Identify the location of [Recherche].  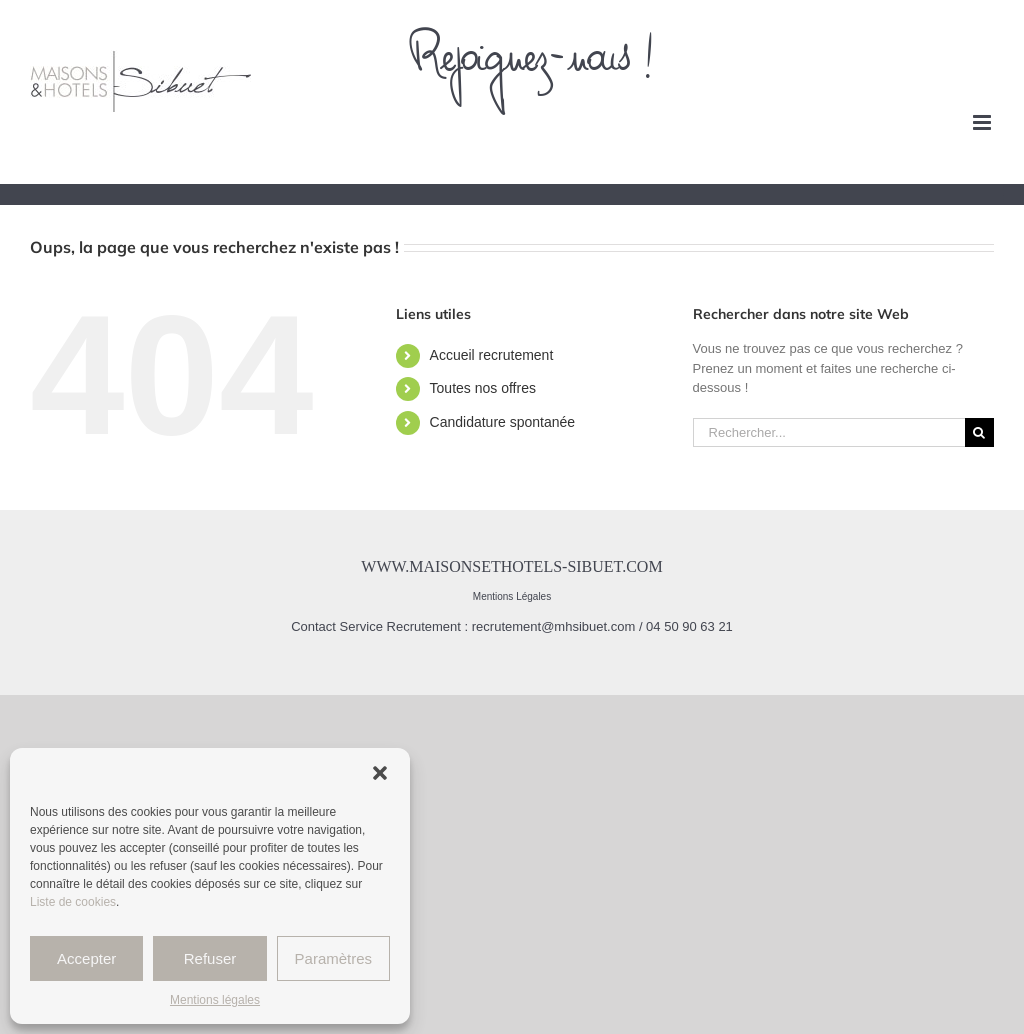
(979, 432).